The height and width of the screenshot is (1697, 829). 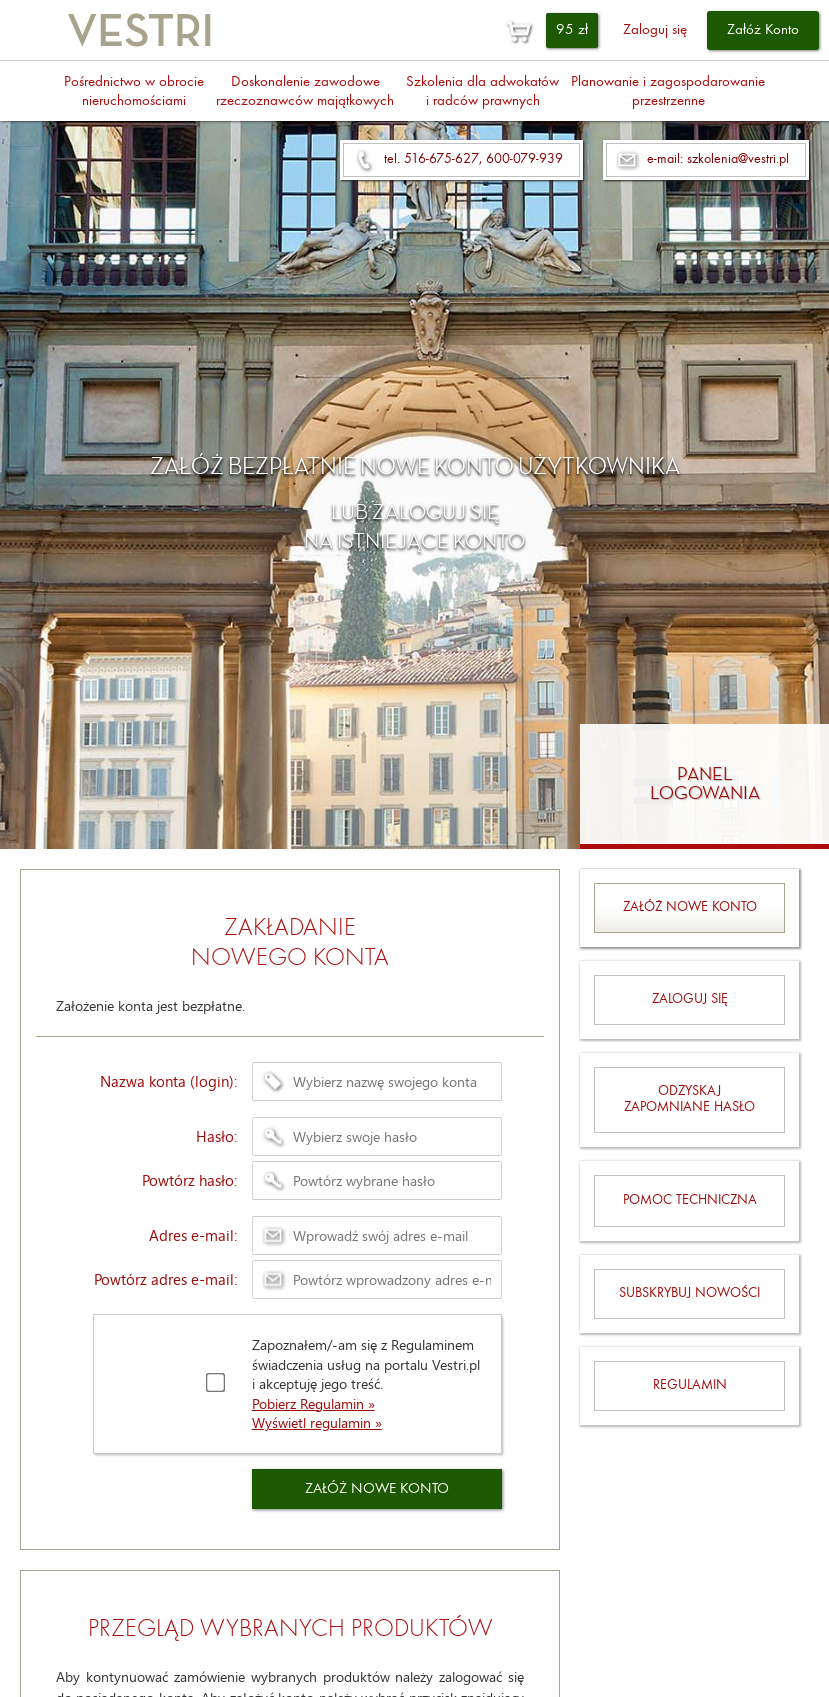 I want to click on Wyświetl regulamin », so click(x=317, y=1422).